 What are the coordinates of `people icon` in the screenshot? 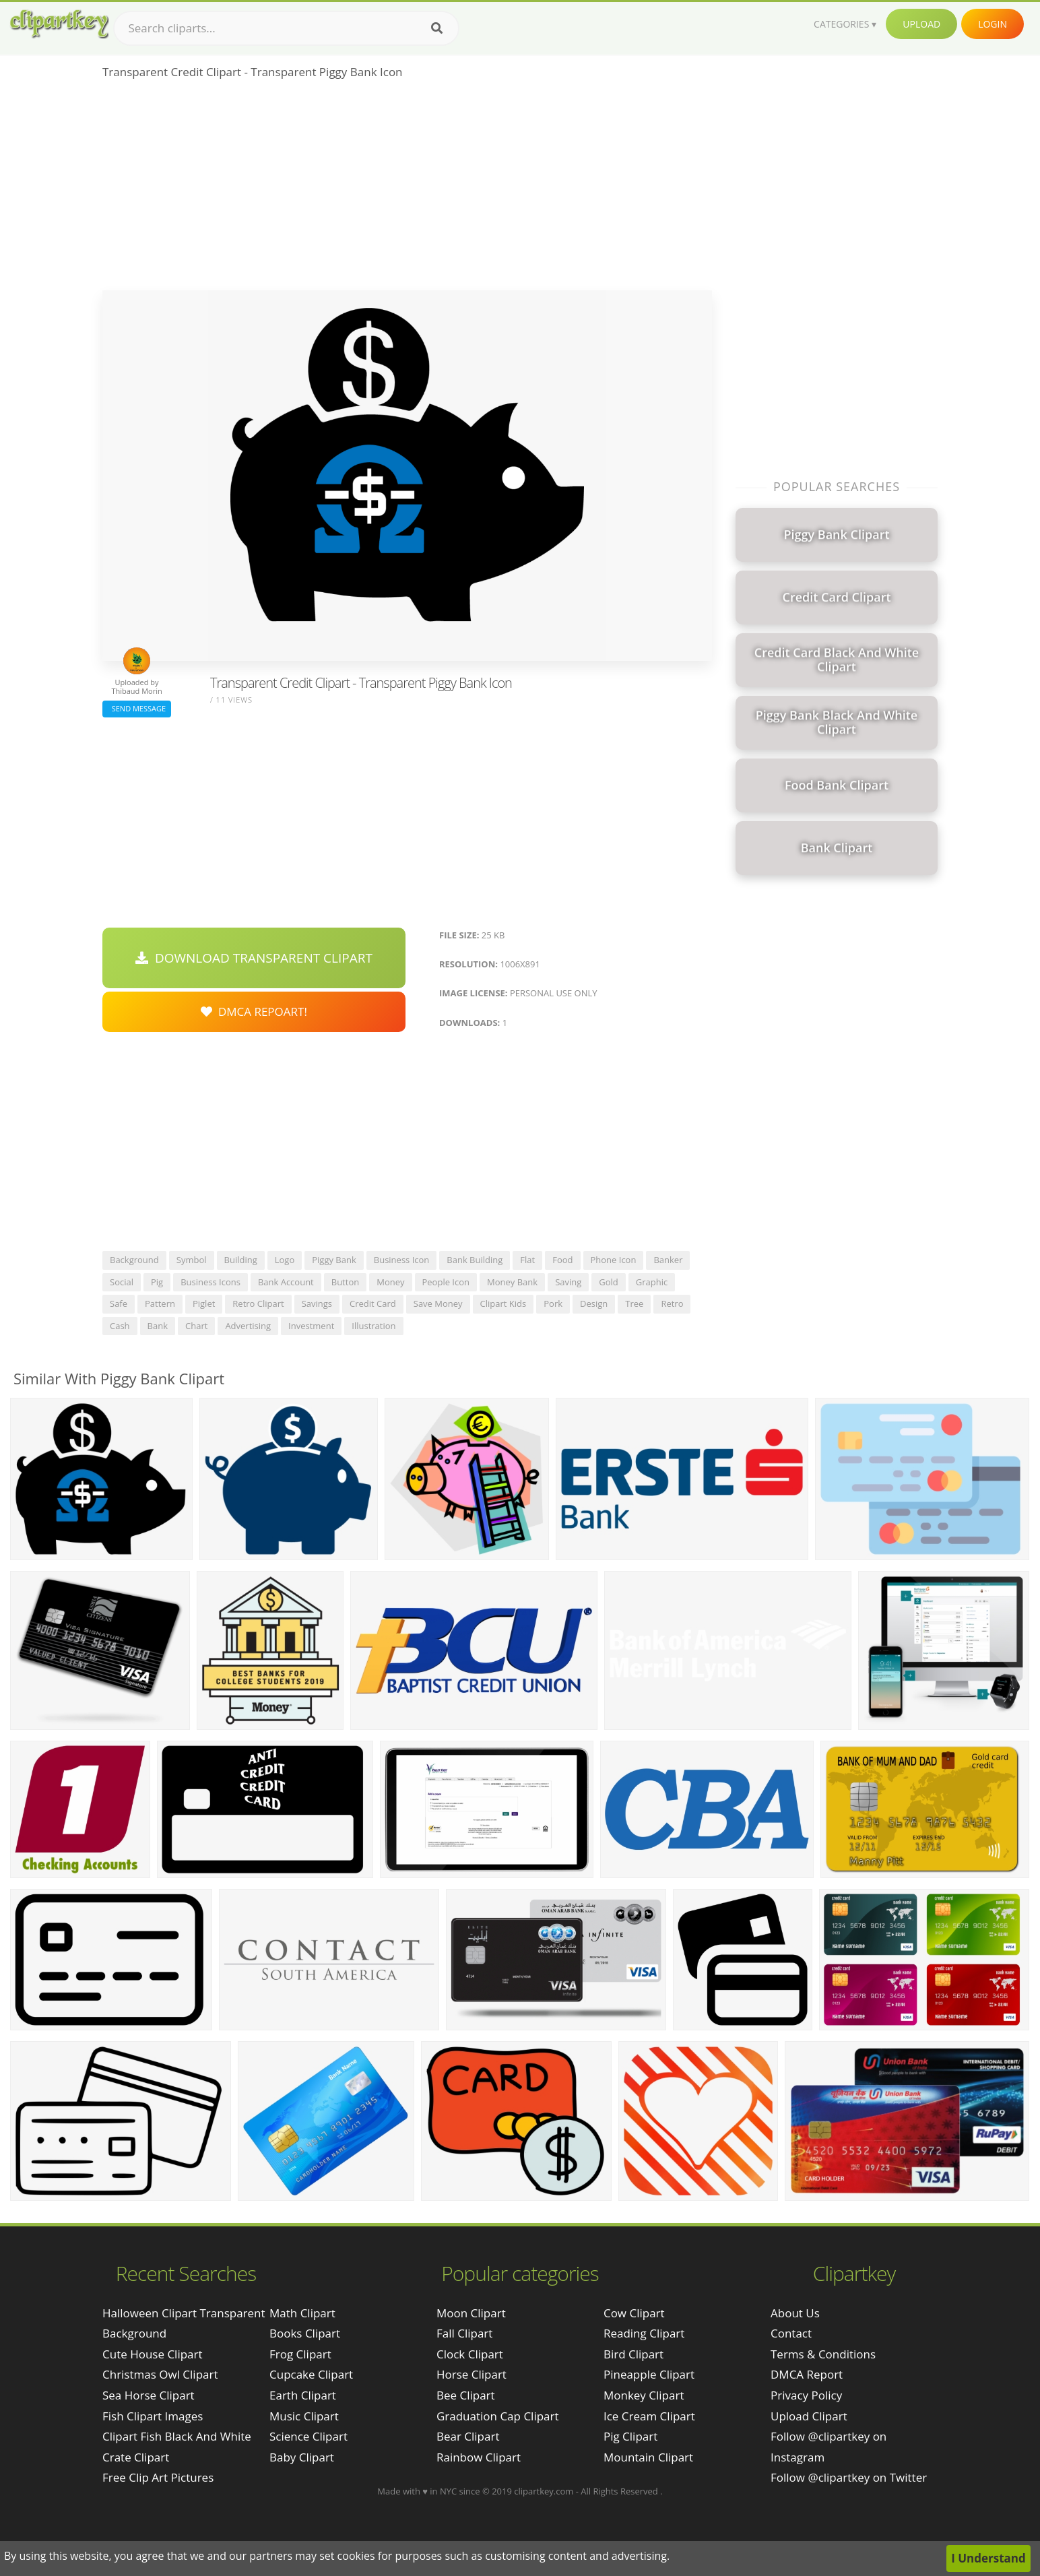 It's located at (446, 1282).